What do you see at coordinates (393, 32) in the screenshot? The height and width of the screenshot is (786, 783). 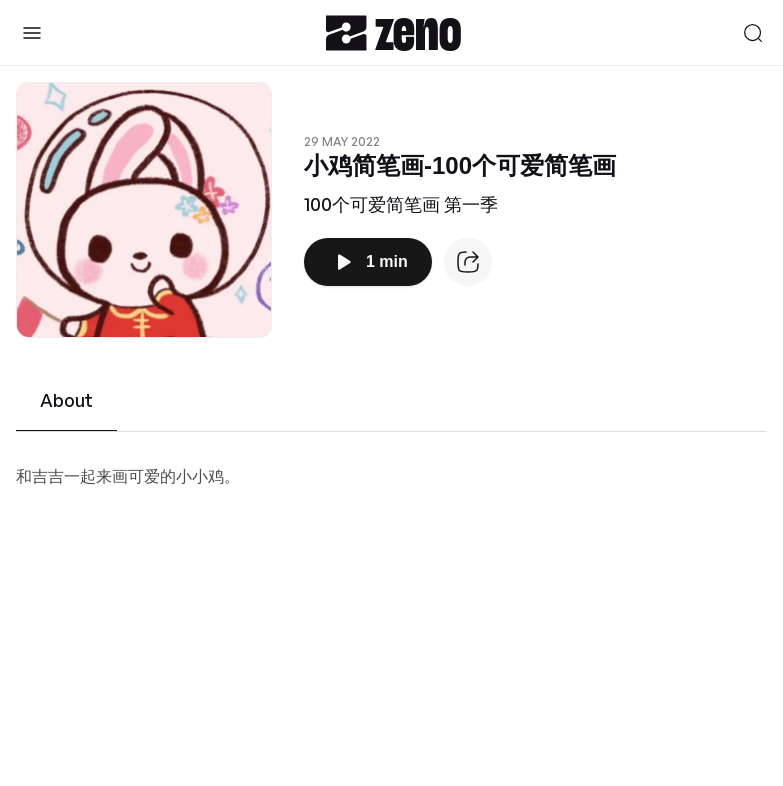 I see `[Zeno.FM Logo]` at bounding box center [393, 32].